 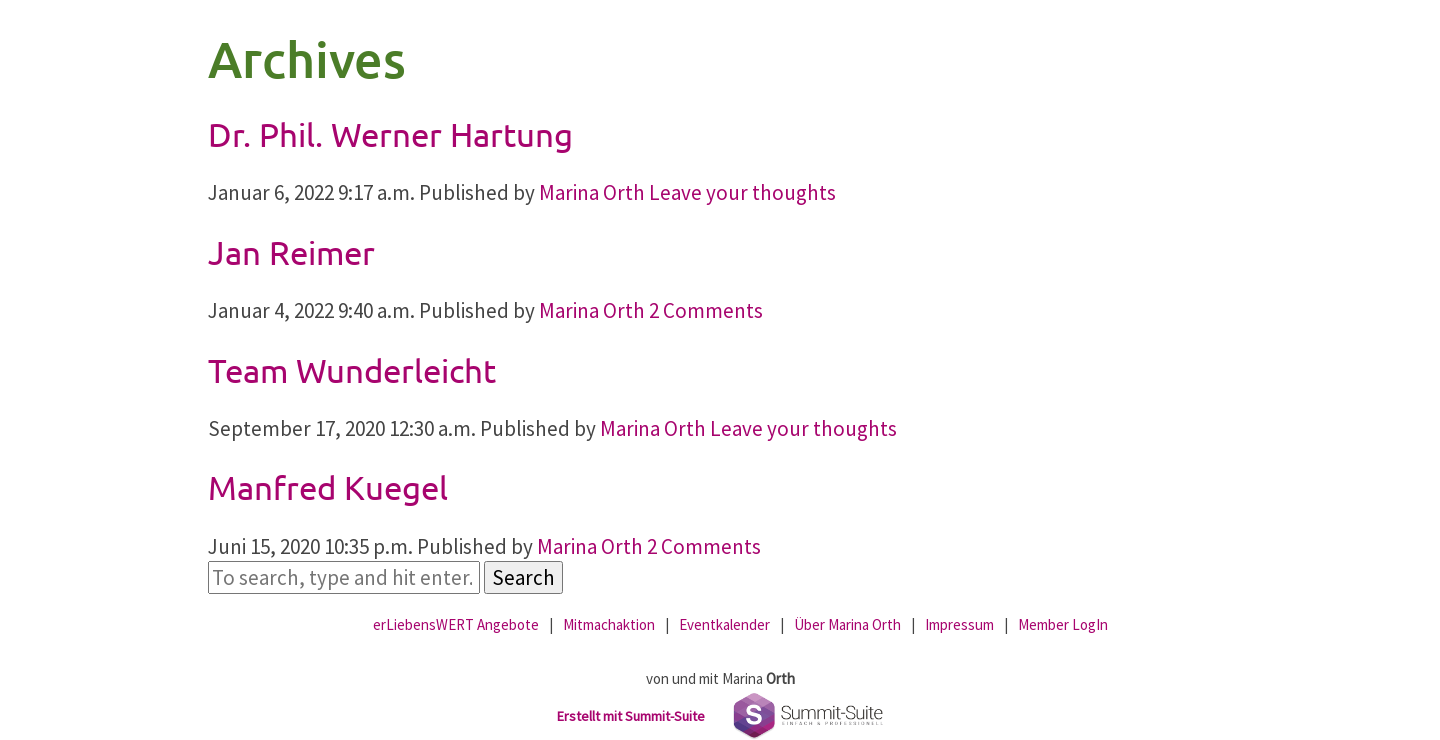 What do you see at coordinates (847, 624) in the screenshot?
I see `Über Marina Orth` at bounding box center [847, 624].